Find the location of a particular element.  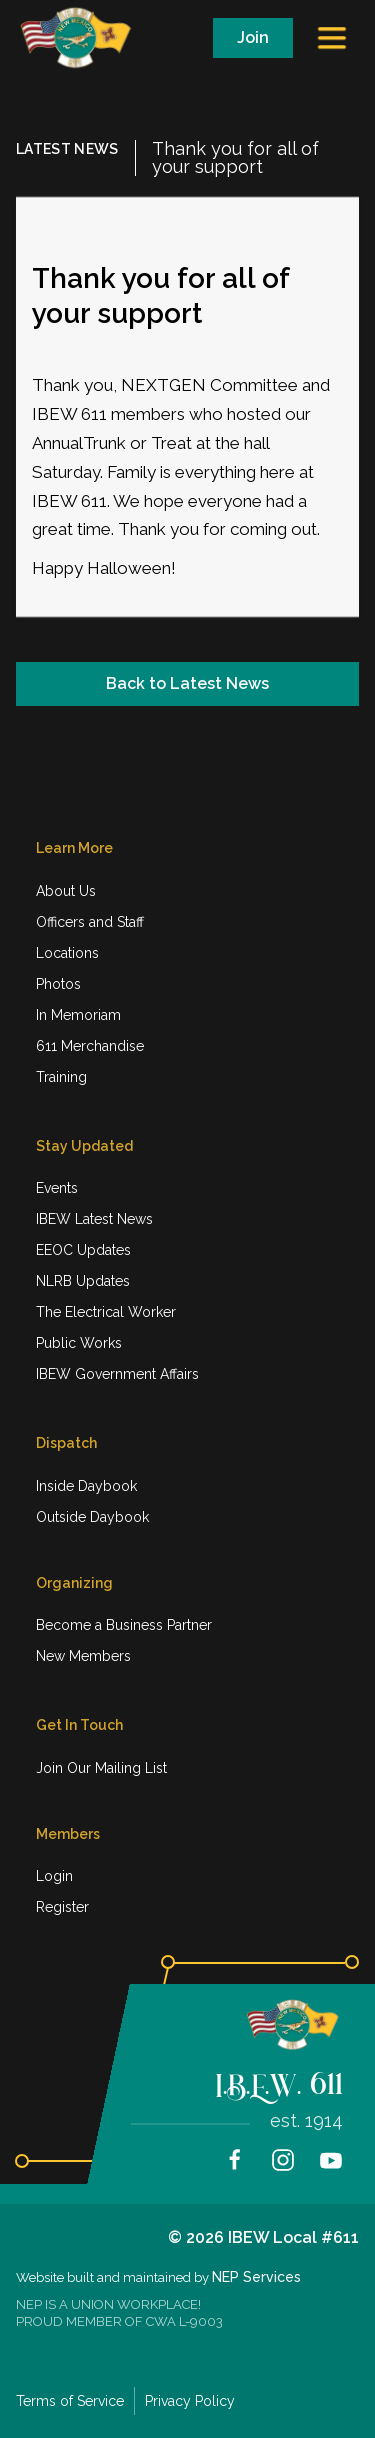

Terms of Service is located at coordinates (70, 2401).